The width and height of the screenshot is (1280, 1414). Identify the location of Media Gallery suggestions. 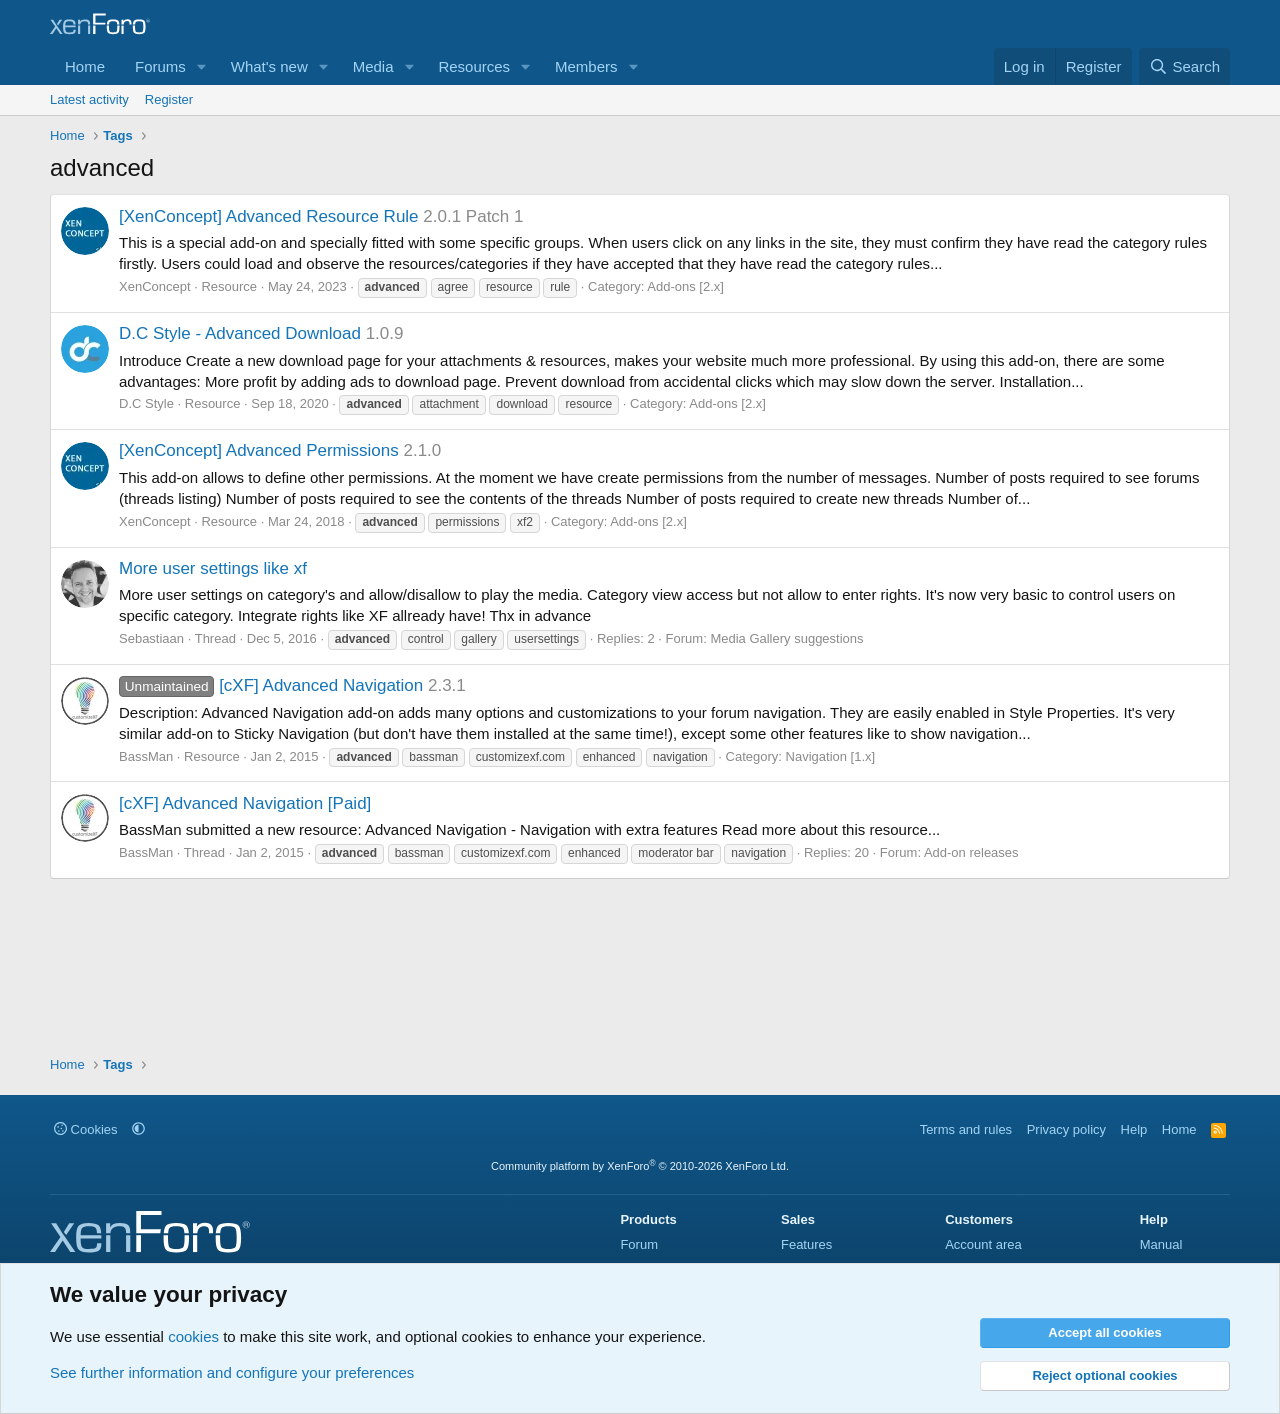
(786, 638).